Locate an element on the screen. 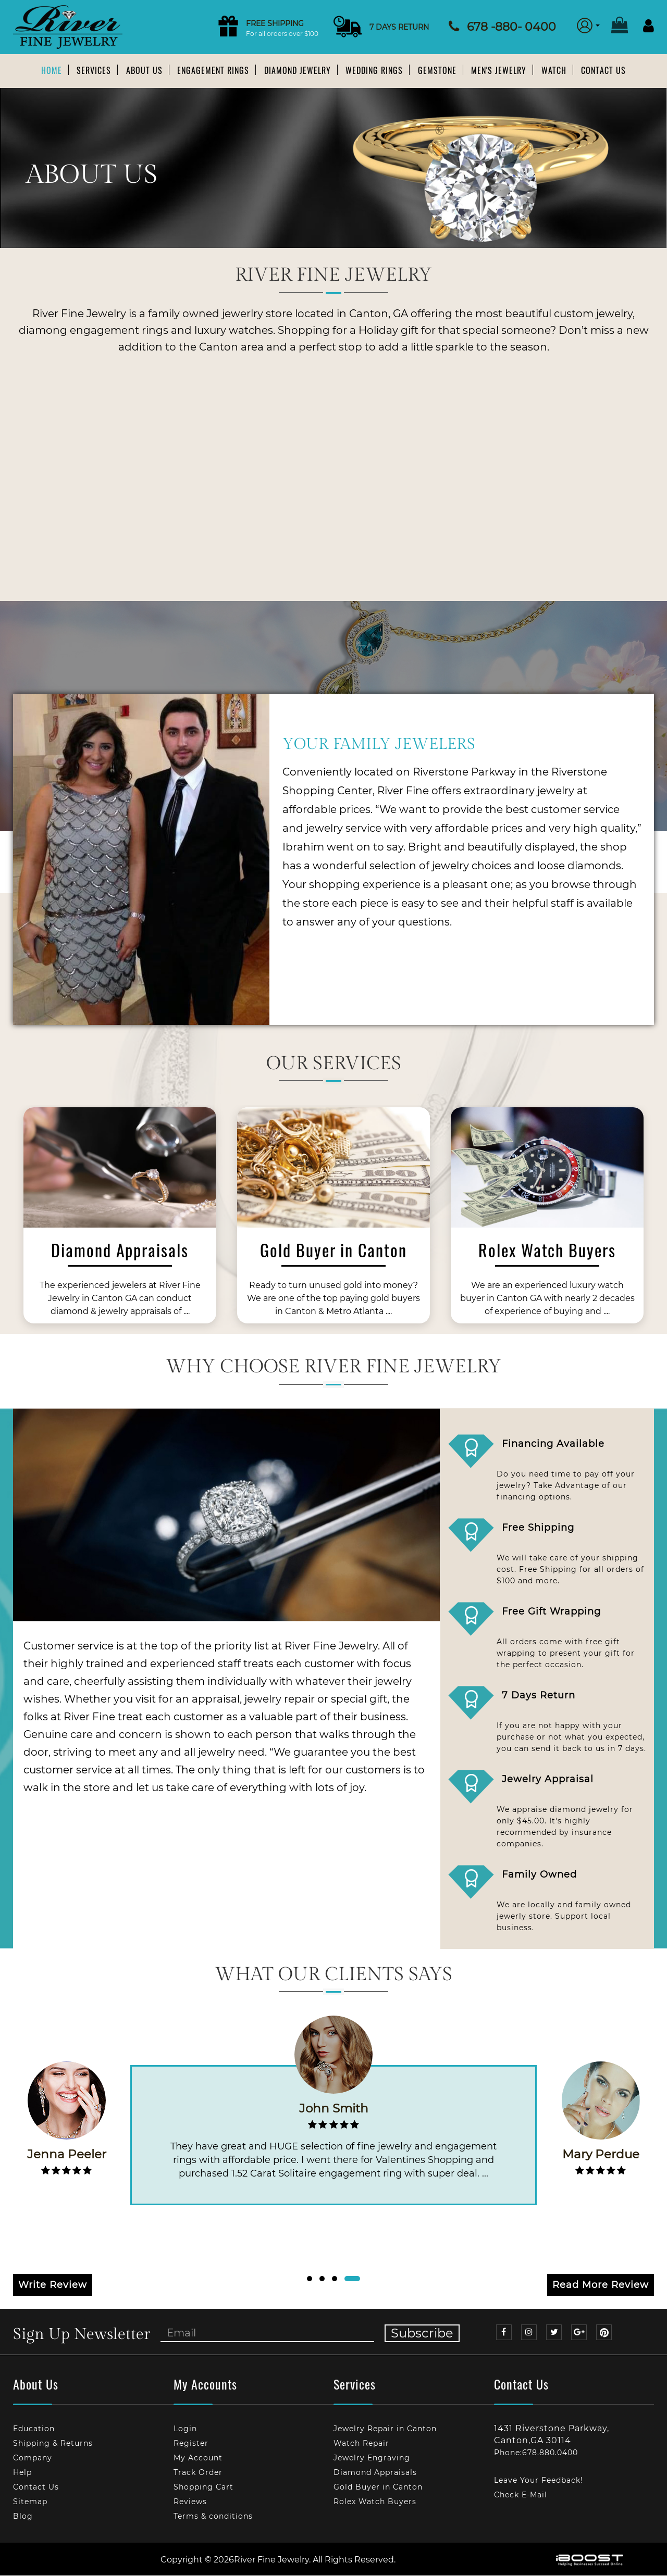  Reviews is located at coordinates (190, 2502).